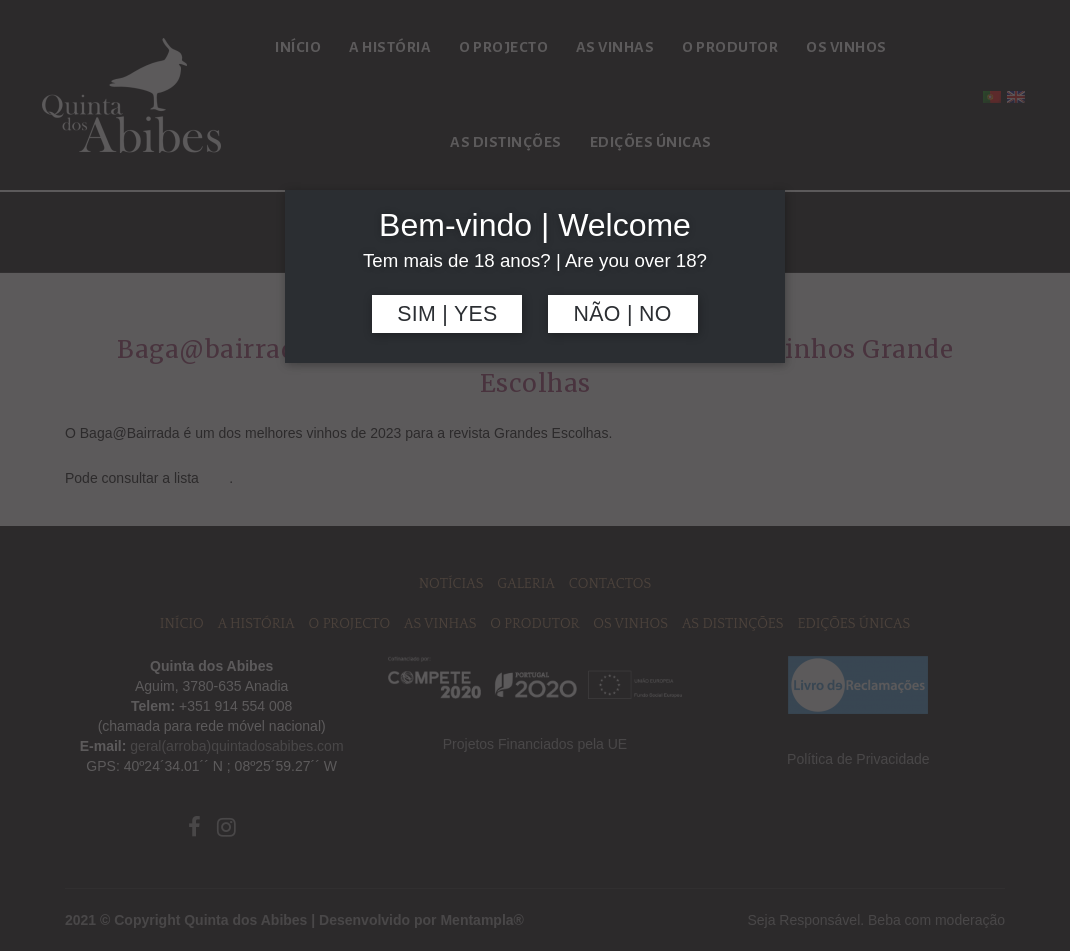  What do you see at coordinates (623, 314) in the screenshot?
I see `Não | No` at bounding box center [623, 314].